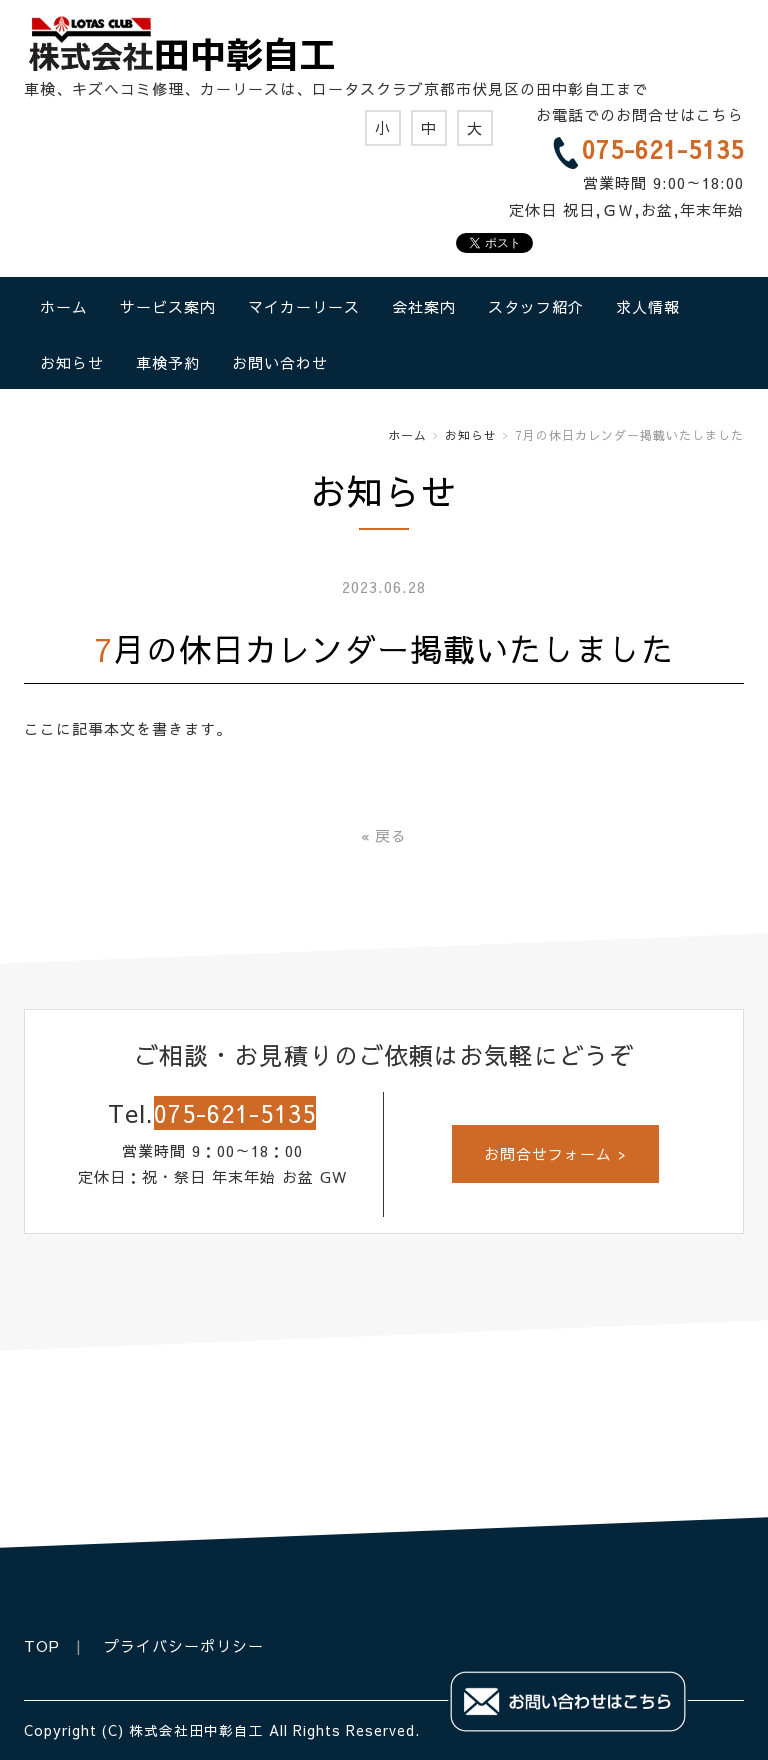 This screenshot has width=768, height=1760. What do you see at coordinates (168, 362) in the screenshot?
I see `車検予約` at bounding box center [168, 362].